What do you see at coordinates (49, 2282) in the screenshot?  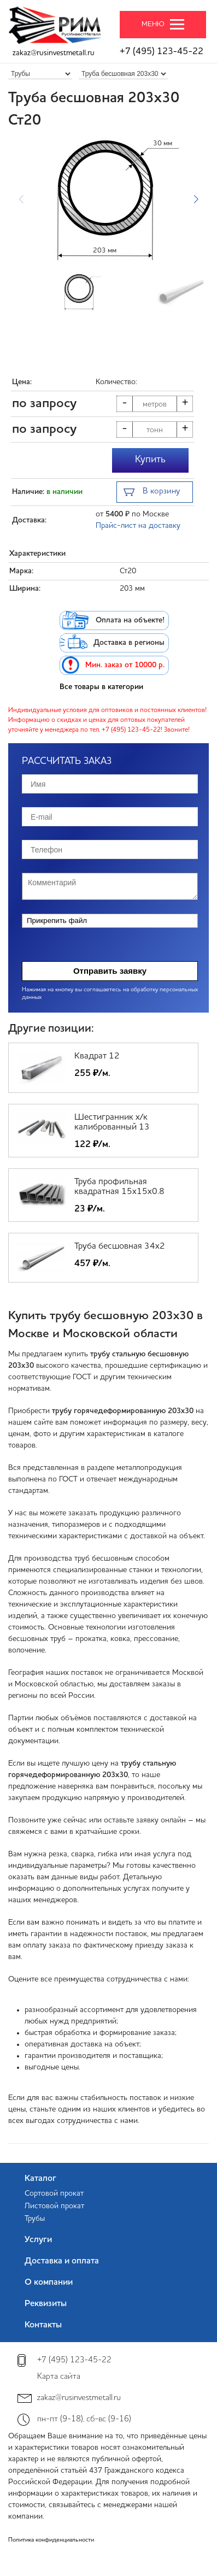 I see `О компании` at bounding box center [49, 2282].